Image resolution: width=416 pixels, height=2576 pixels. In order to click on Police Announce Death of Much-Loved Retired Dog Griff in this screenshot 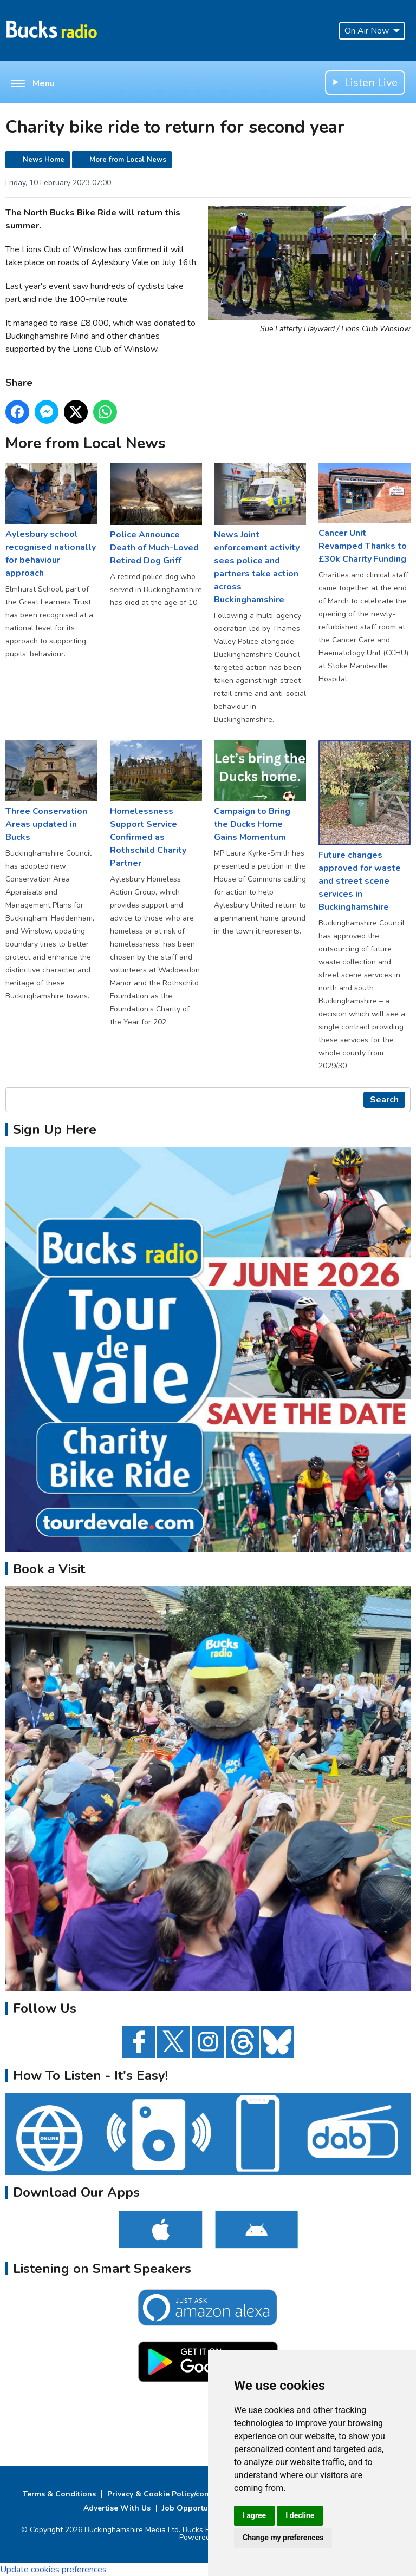, I will do `click(156, 515)`.